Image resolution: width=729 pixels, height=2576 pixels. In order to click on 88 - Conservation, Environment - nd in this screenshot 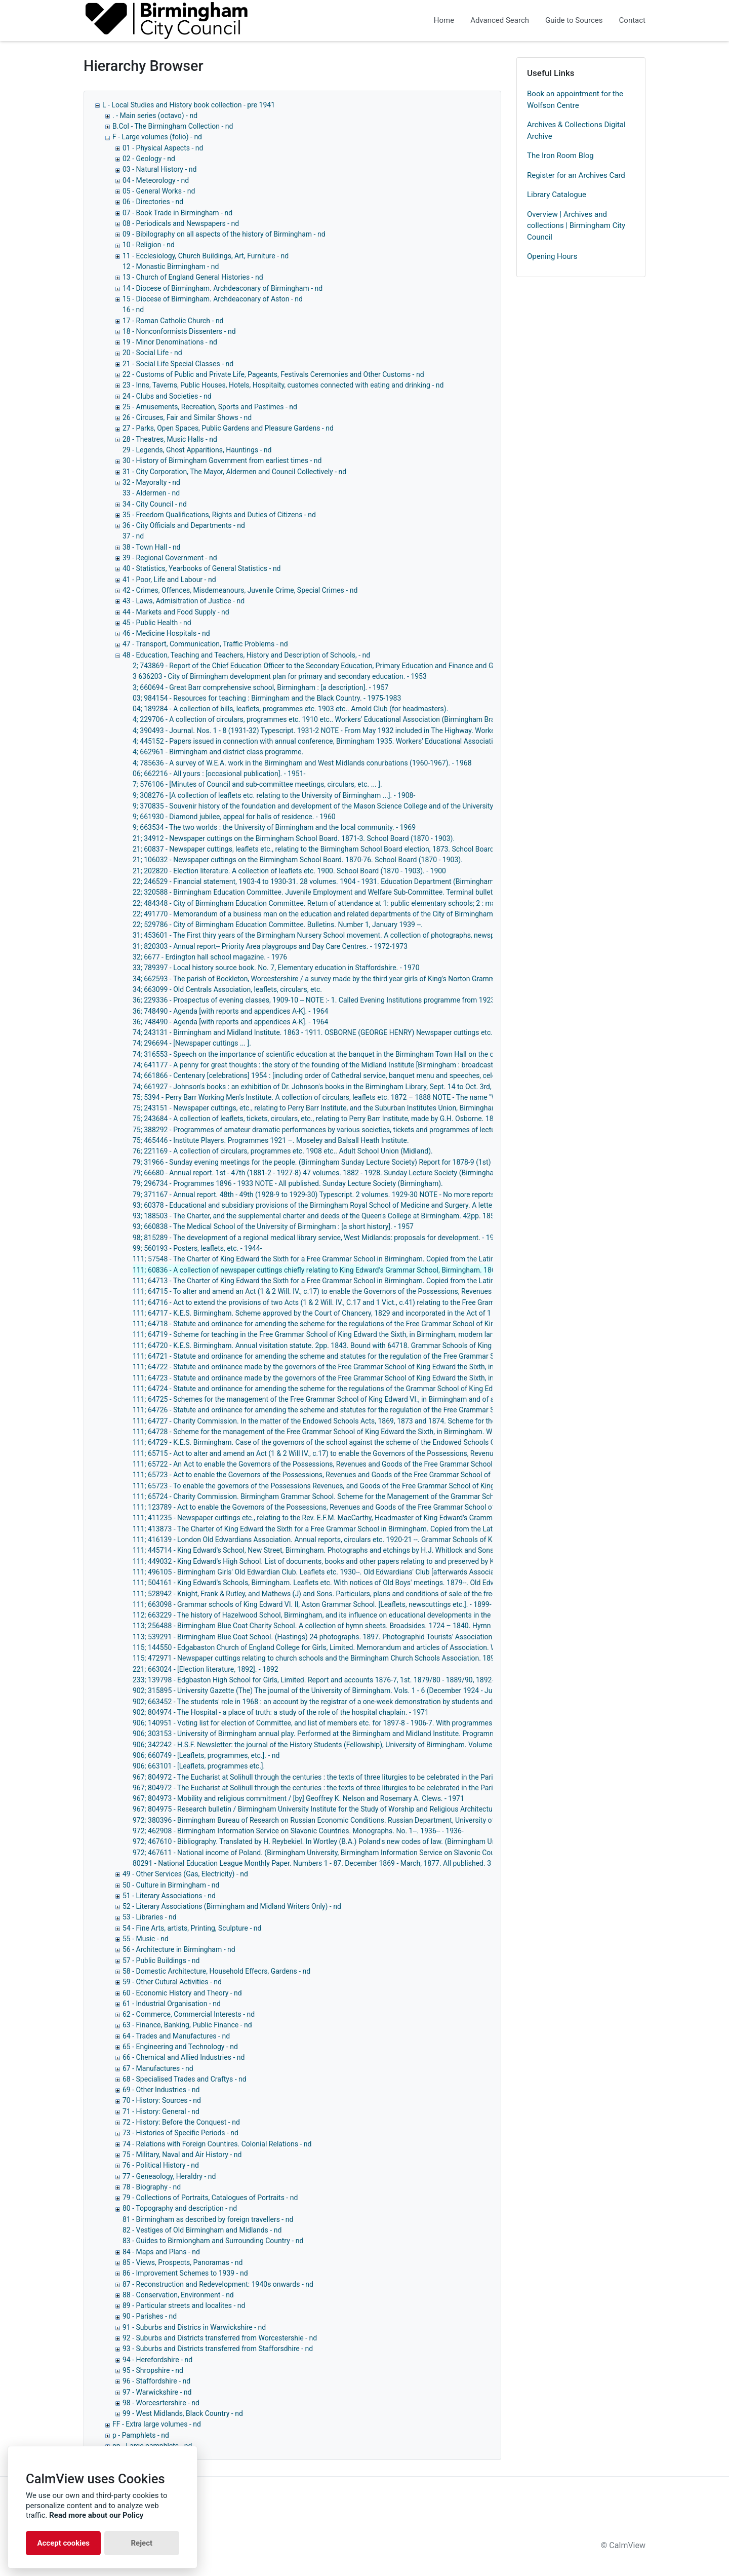, I will do `click(178, 2295)`.